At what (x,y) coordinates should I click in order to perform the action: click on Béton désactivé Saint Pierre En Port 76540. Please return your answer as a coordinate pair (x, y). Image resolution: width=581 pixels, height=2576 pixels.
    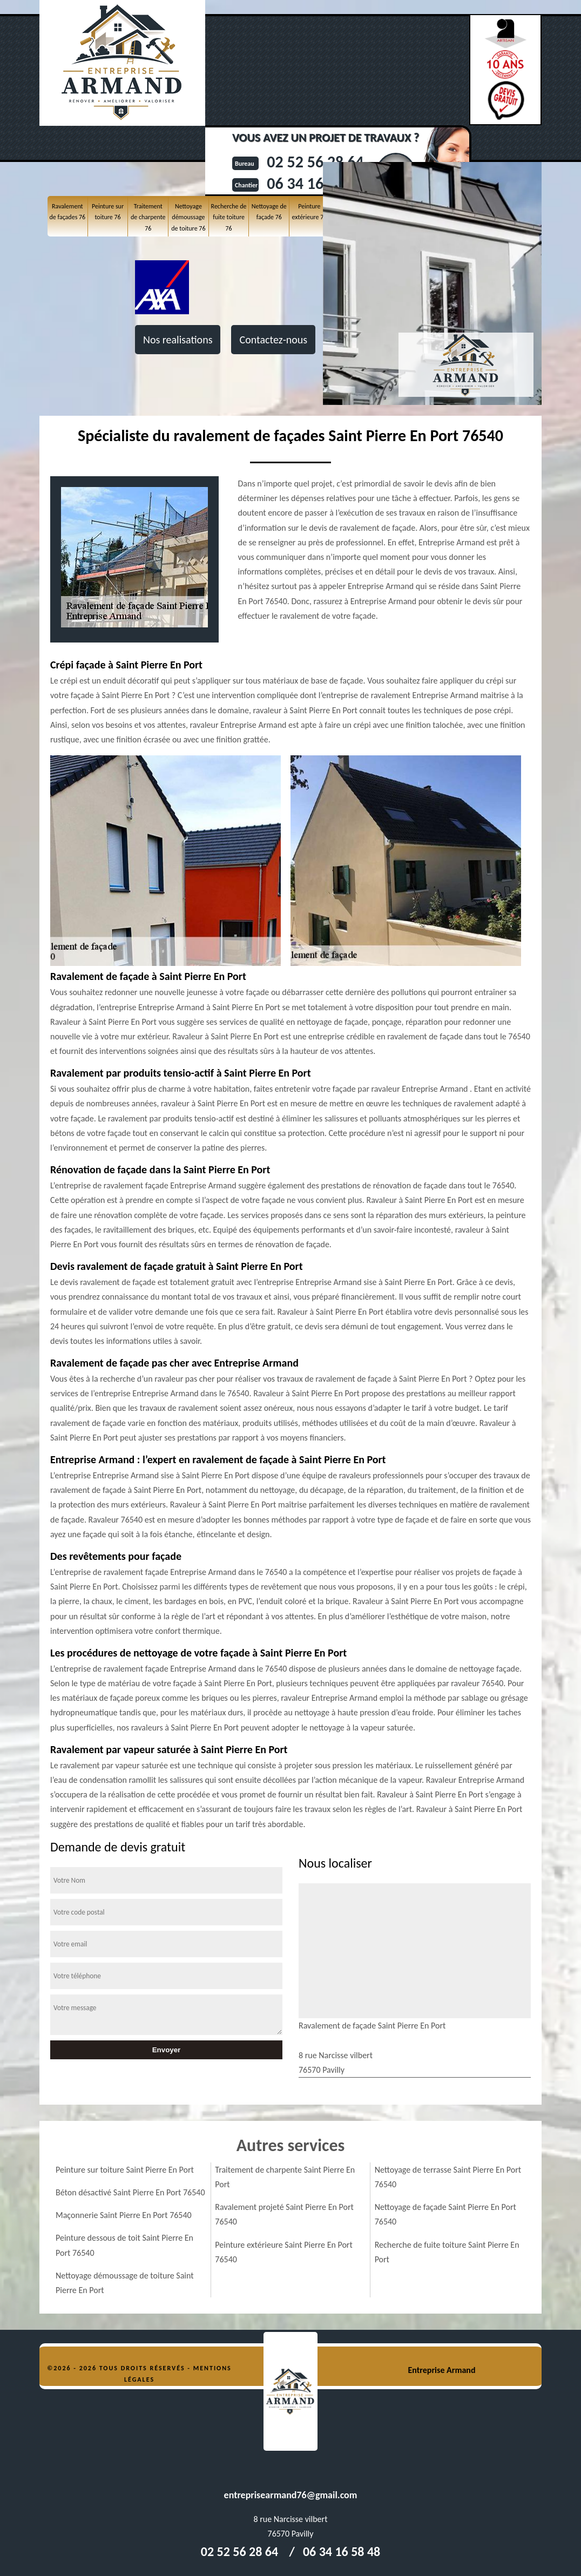
    Looking at the image, I should click on (130, 2192).